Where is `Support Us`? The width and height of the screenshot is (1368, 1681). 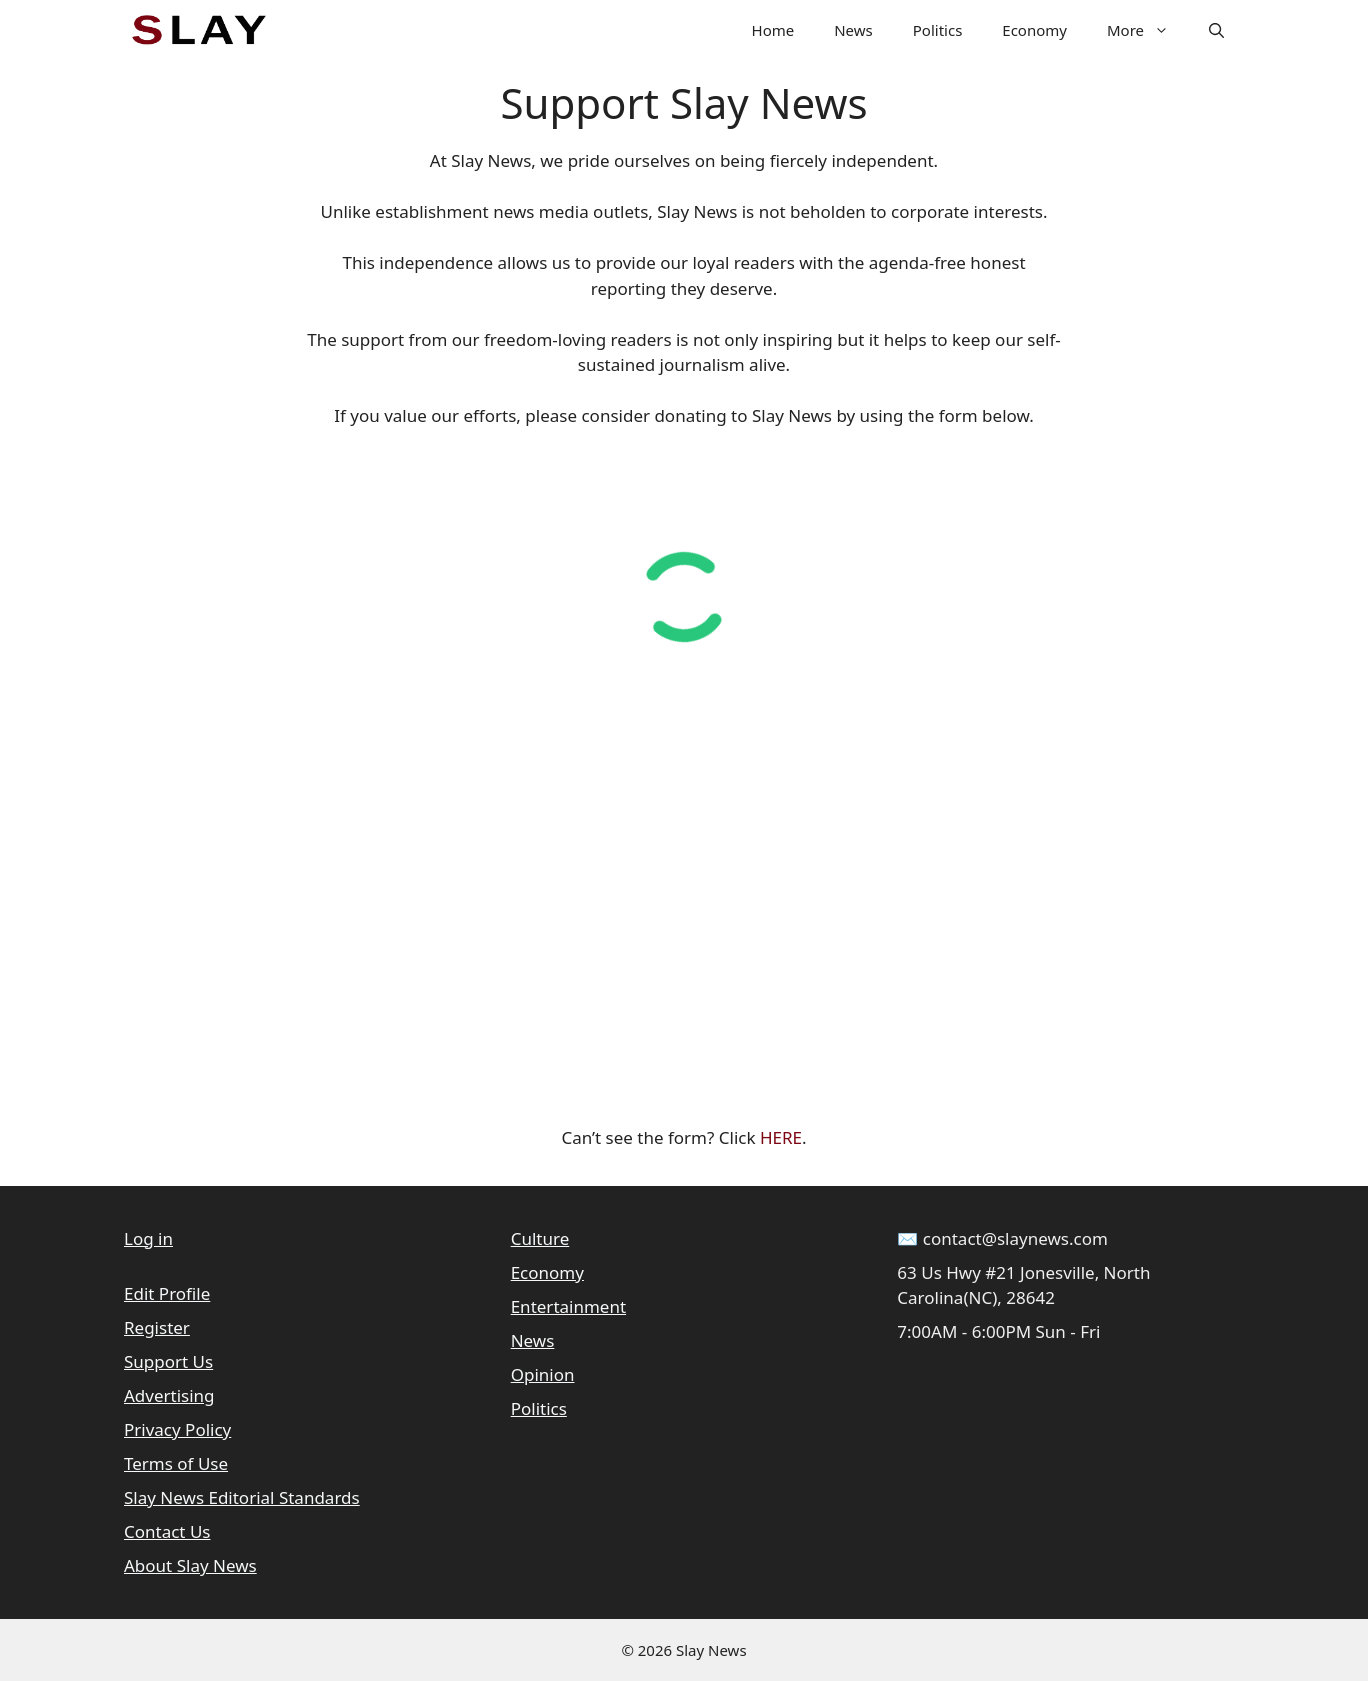 Support Us is located at coordinates (168, 1361).